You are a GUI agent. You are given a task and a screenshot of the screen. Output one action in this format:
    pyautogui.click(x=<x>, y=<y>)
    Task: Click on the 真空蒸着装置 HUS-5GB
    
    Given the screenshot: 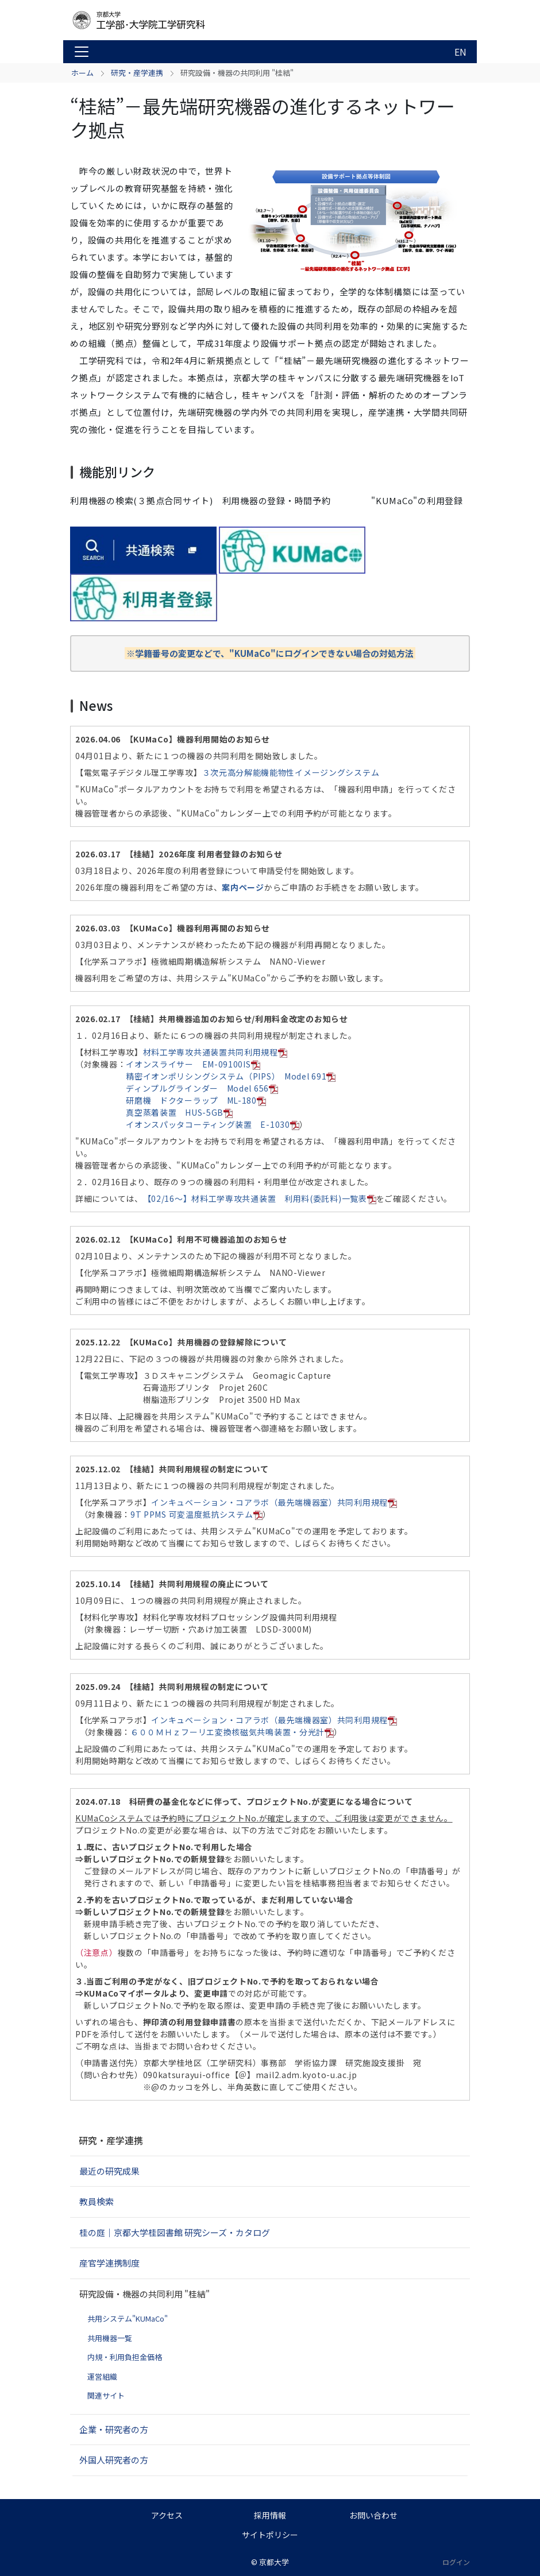 What is the action you would take?
    pyautogui.click(x=179, y=1112)
    